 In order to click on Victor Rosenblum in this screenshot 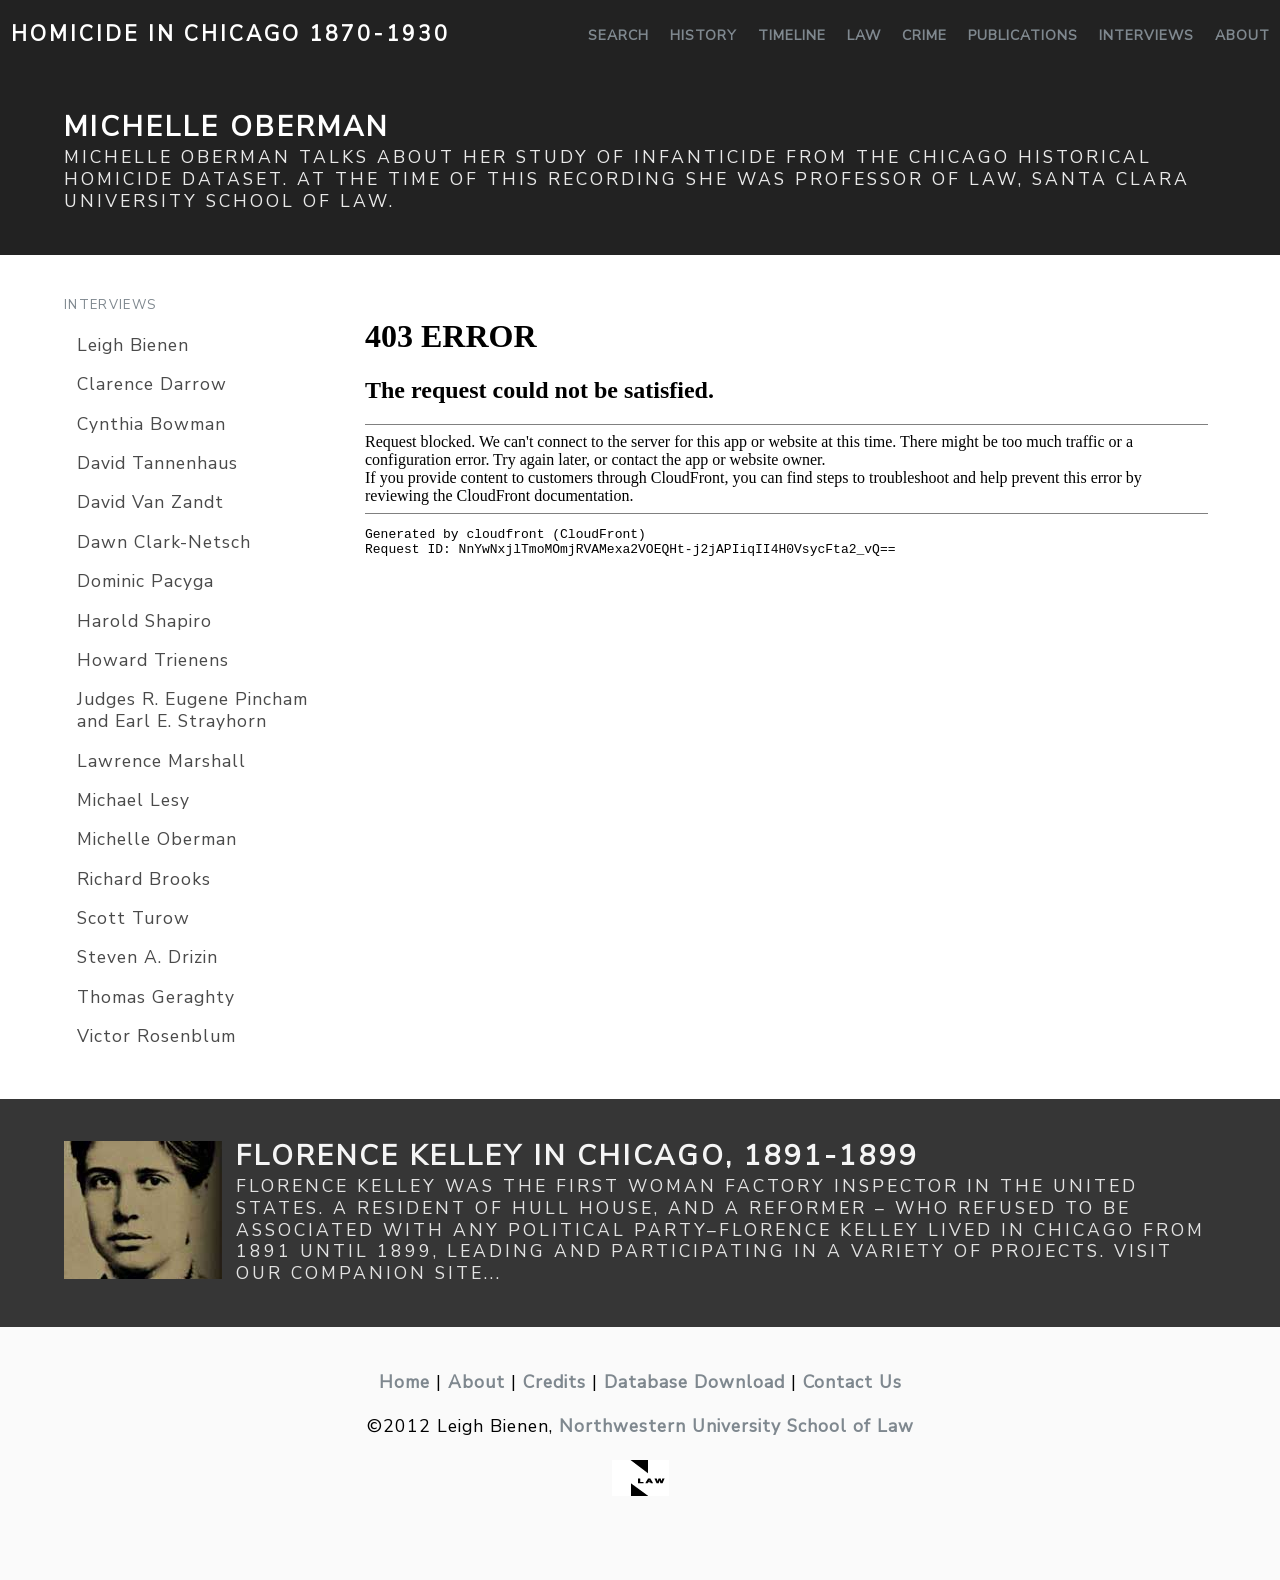, I will do `click(156, 1036)`.